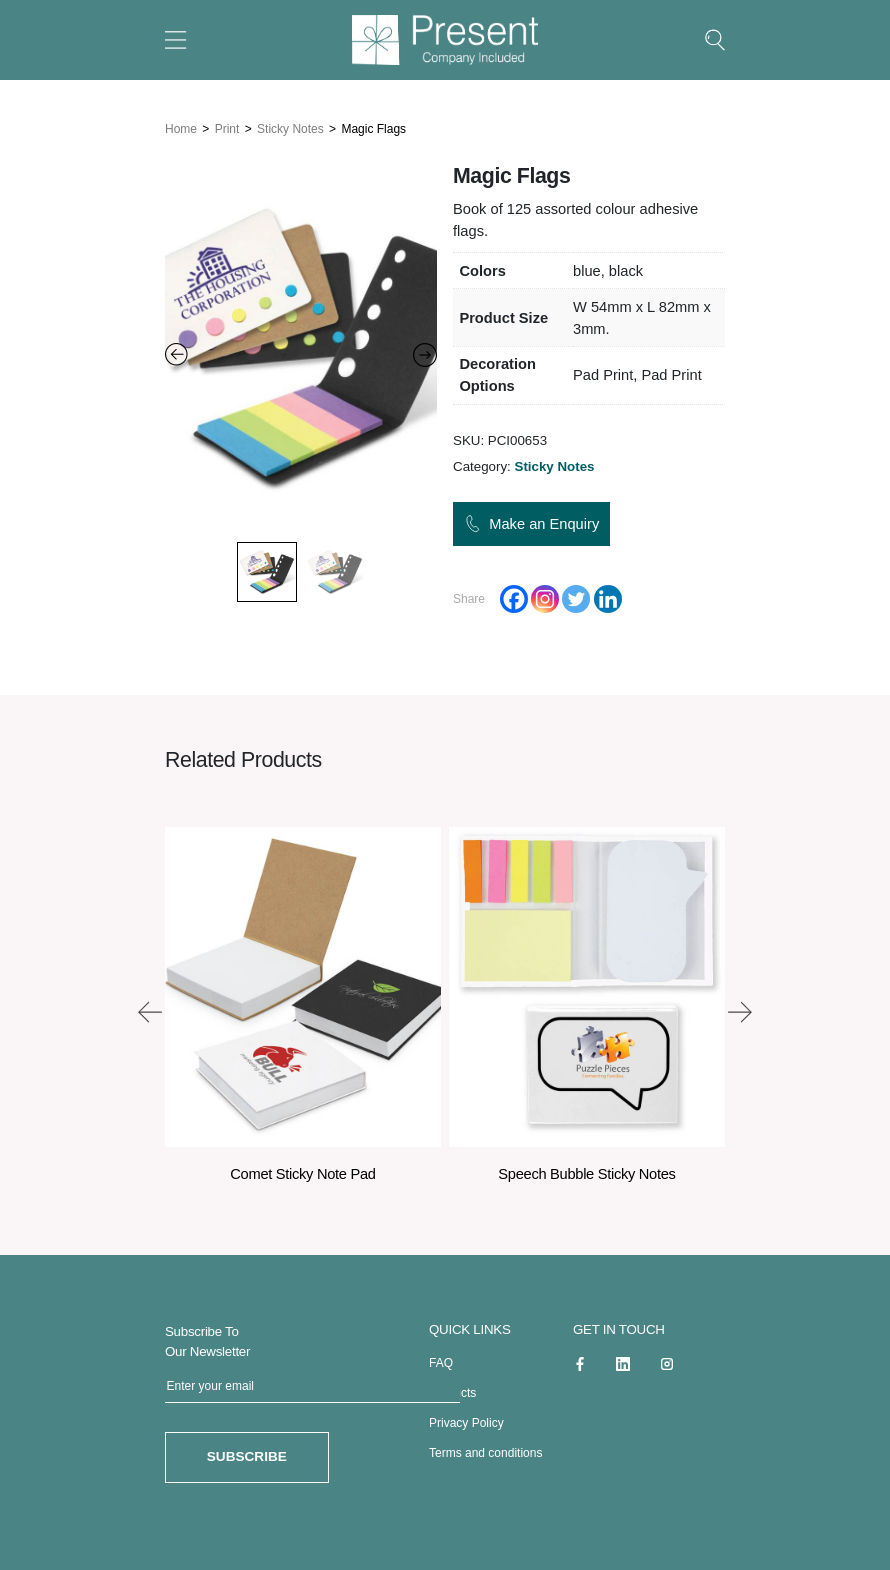 This screenshot has width=890, height=1570. Describe the element at coordinates (227, 125) in the screenshot. I see `Print` at that location.